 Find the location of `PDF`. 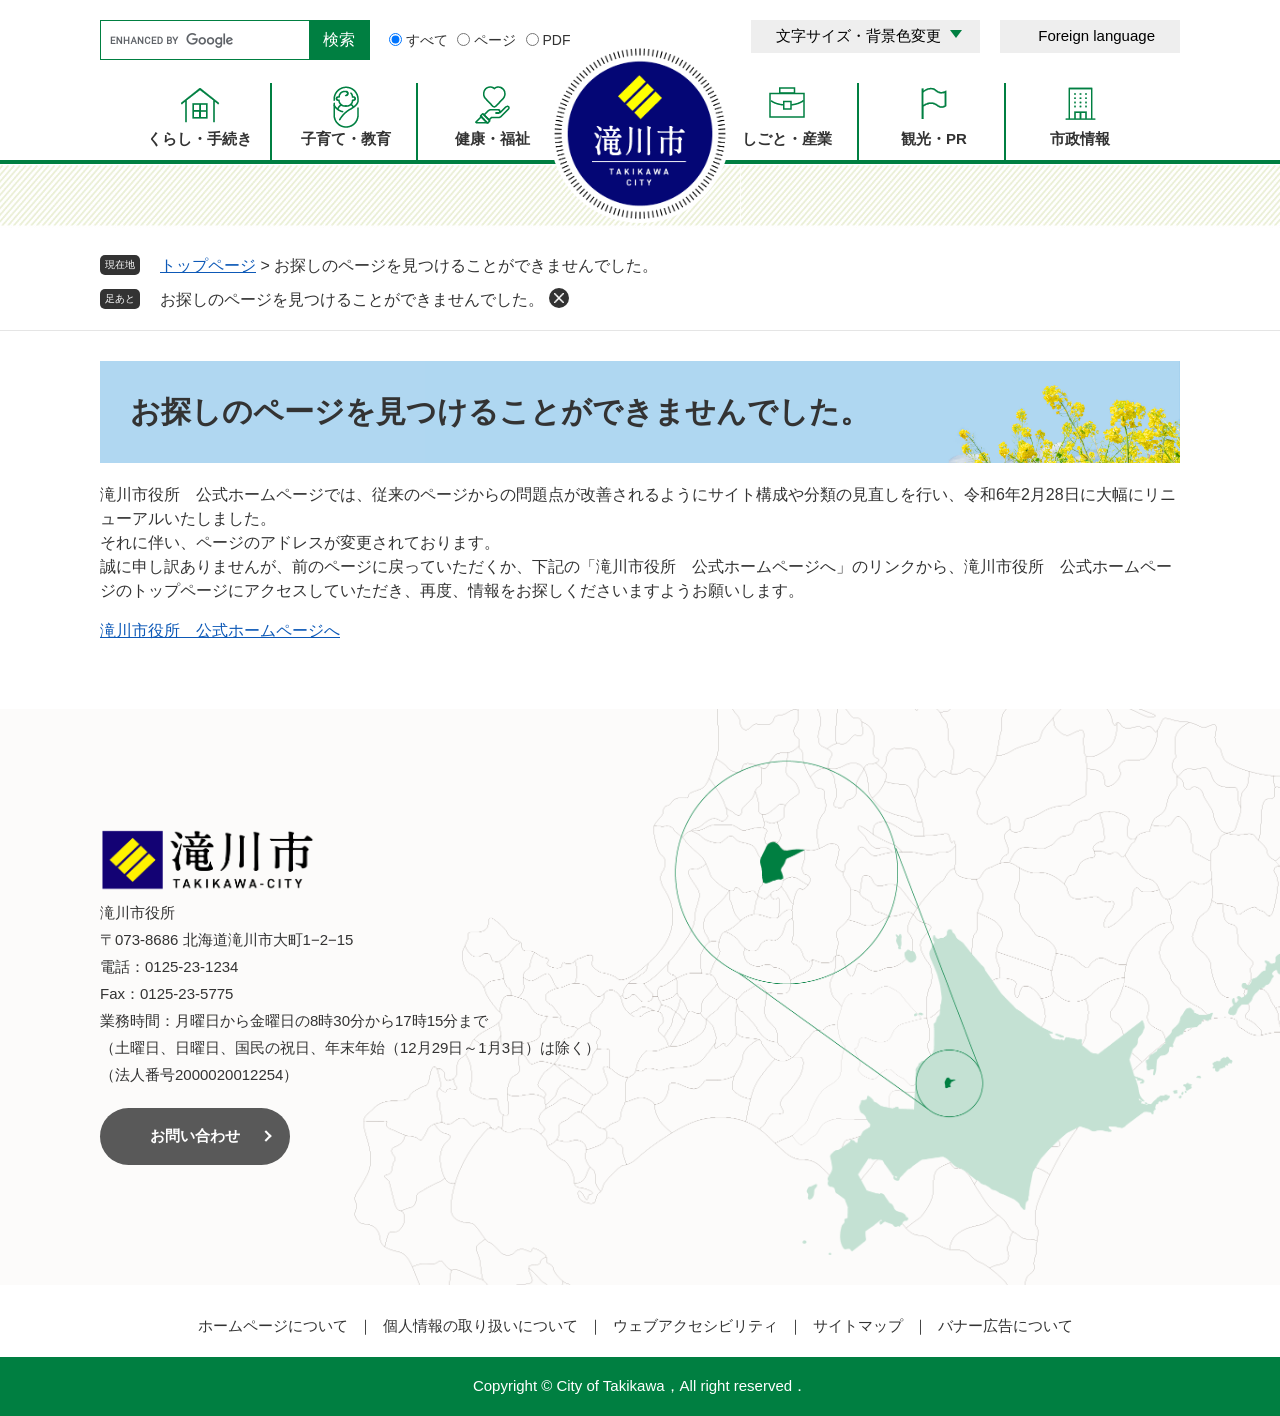

PDF is located at coordinates (557, 40).